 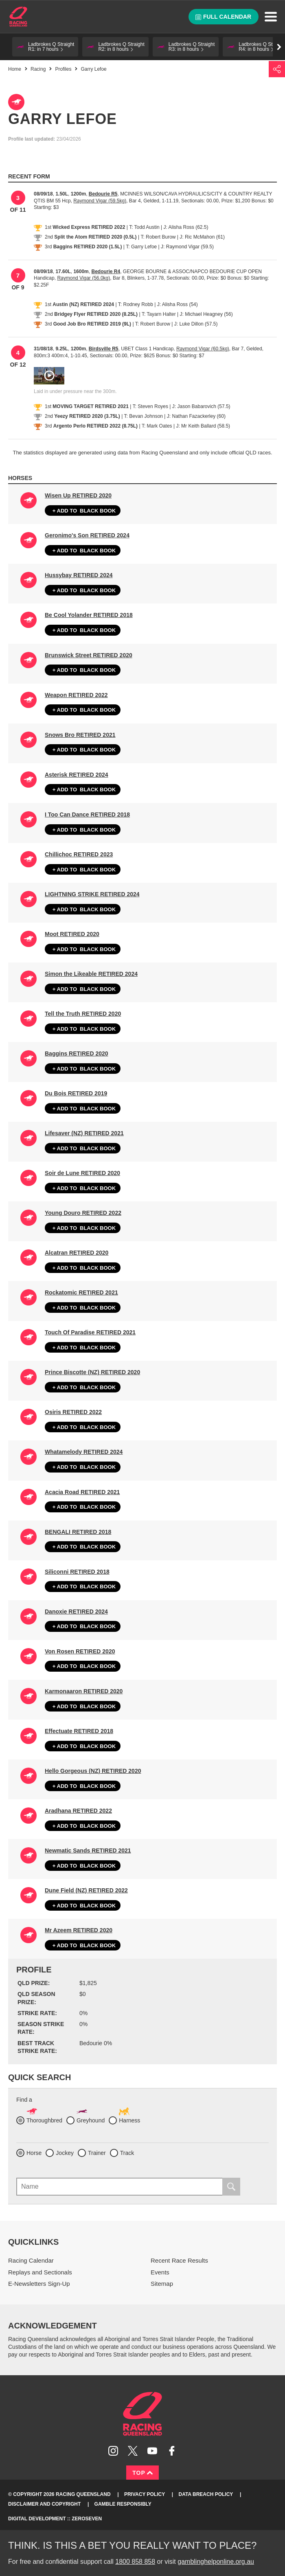 I want to click on I Too Can Dance RETIRED 2018, so click(x=87, y=814).